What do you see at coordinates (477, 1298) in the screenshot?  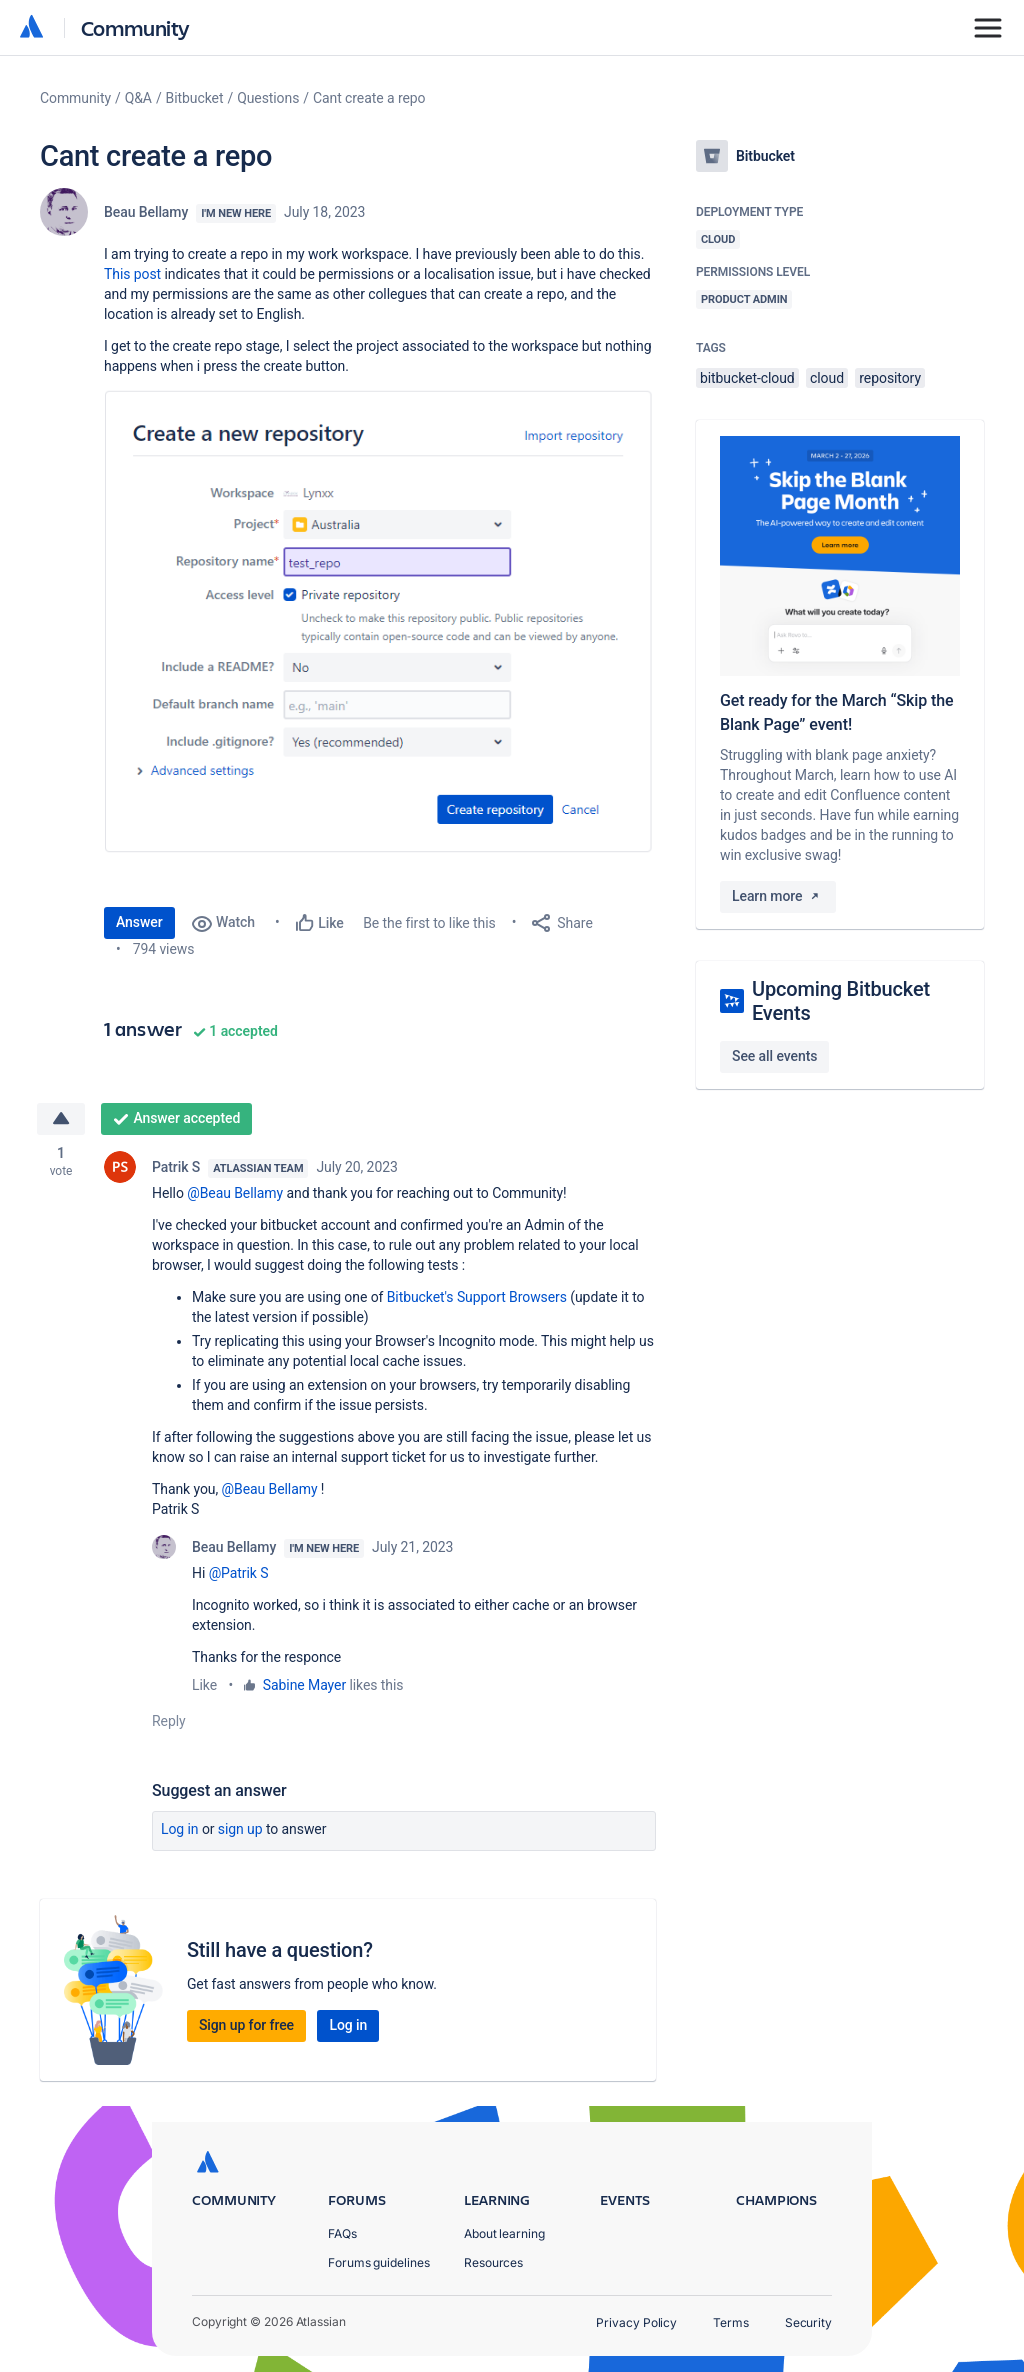 I see `Bitbucket's Support Browsers` at bounding box center [477, 1298].